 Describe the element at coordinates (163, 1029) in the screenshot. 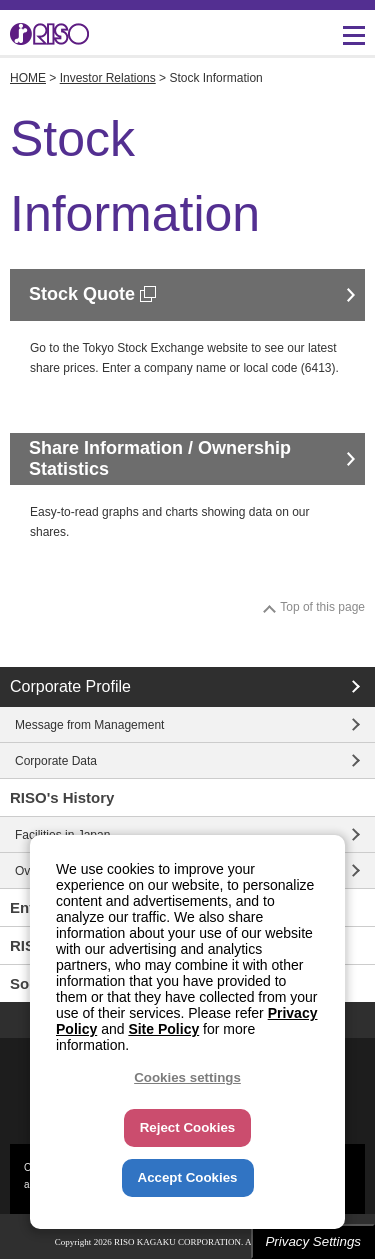

I see `Site Policy` at that location.